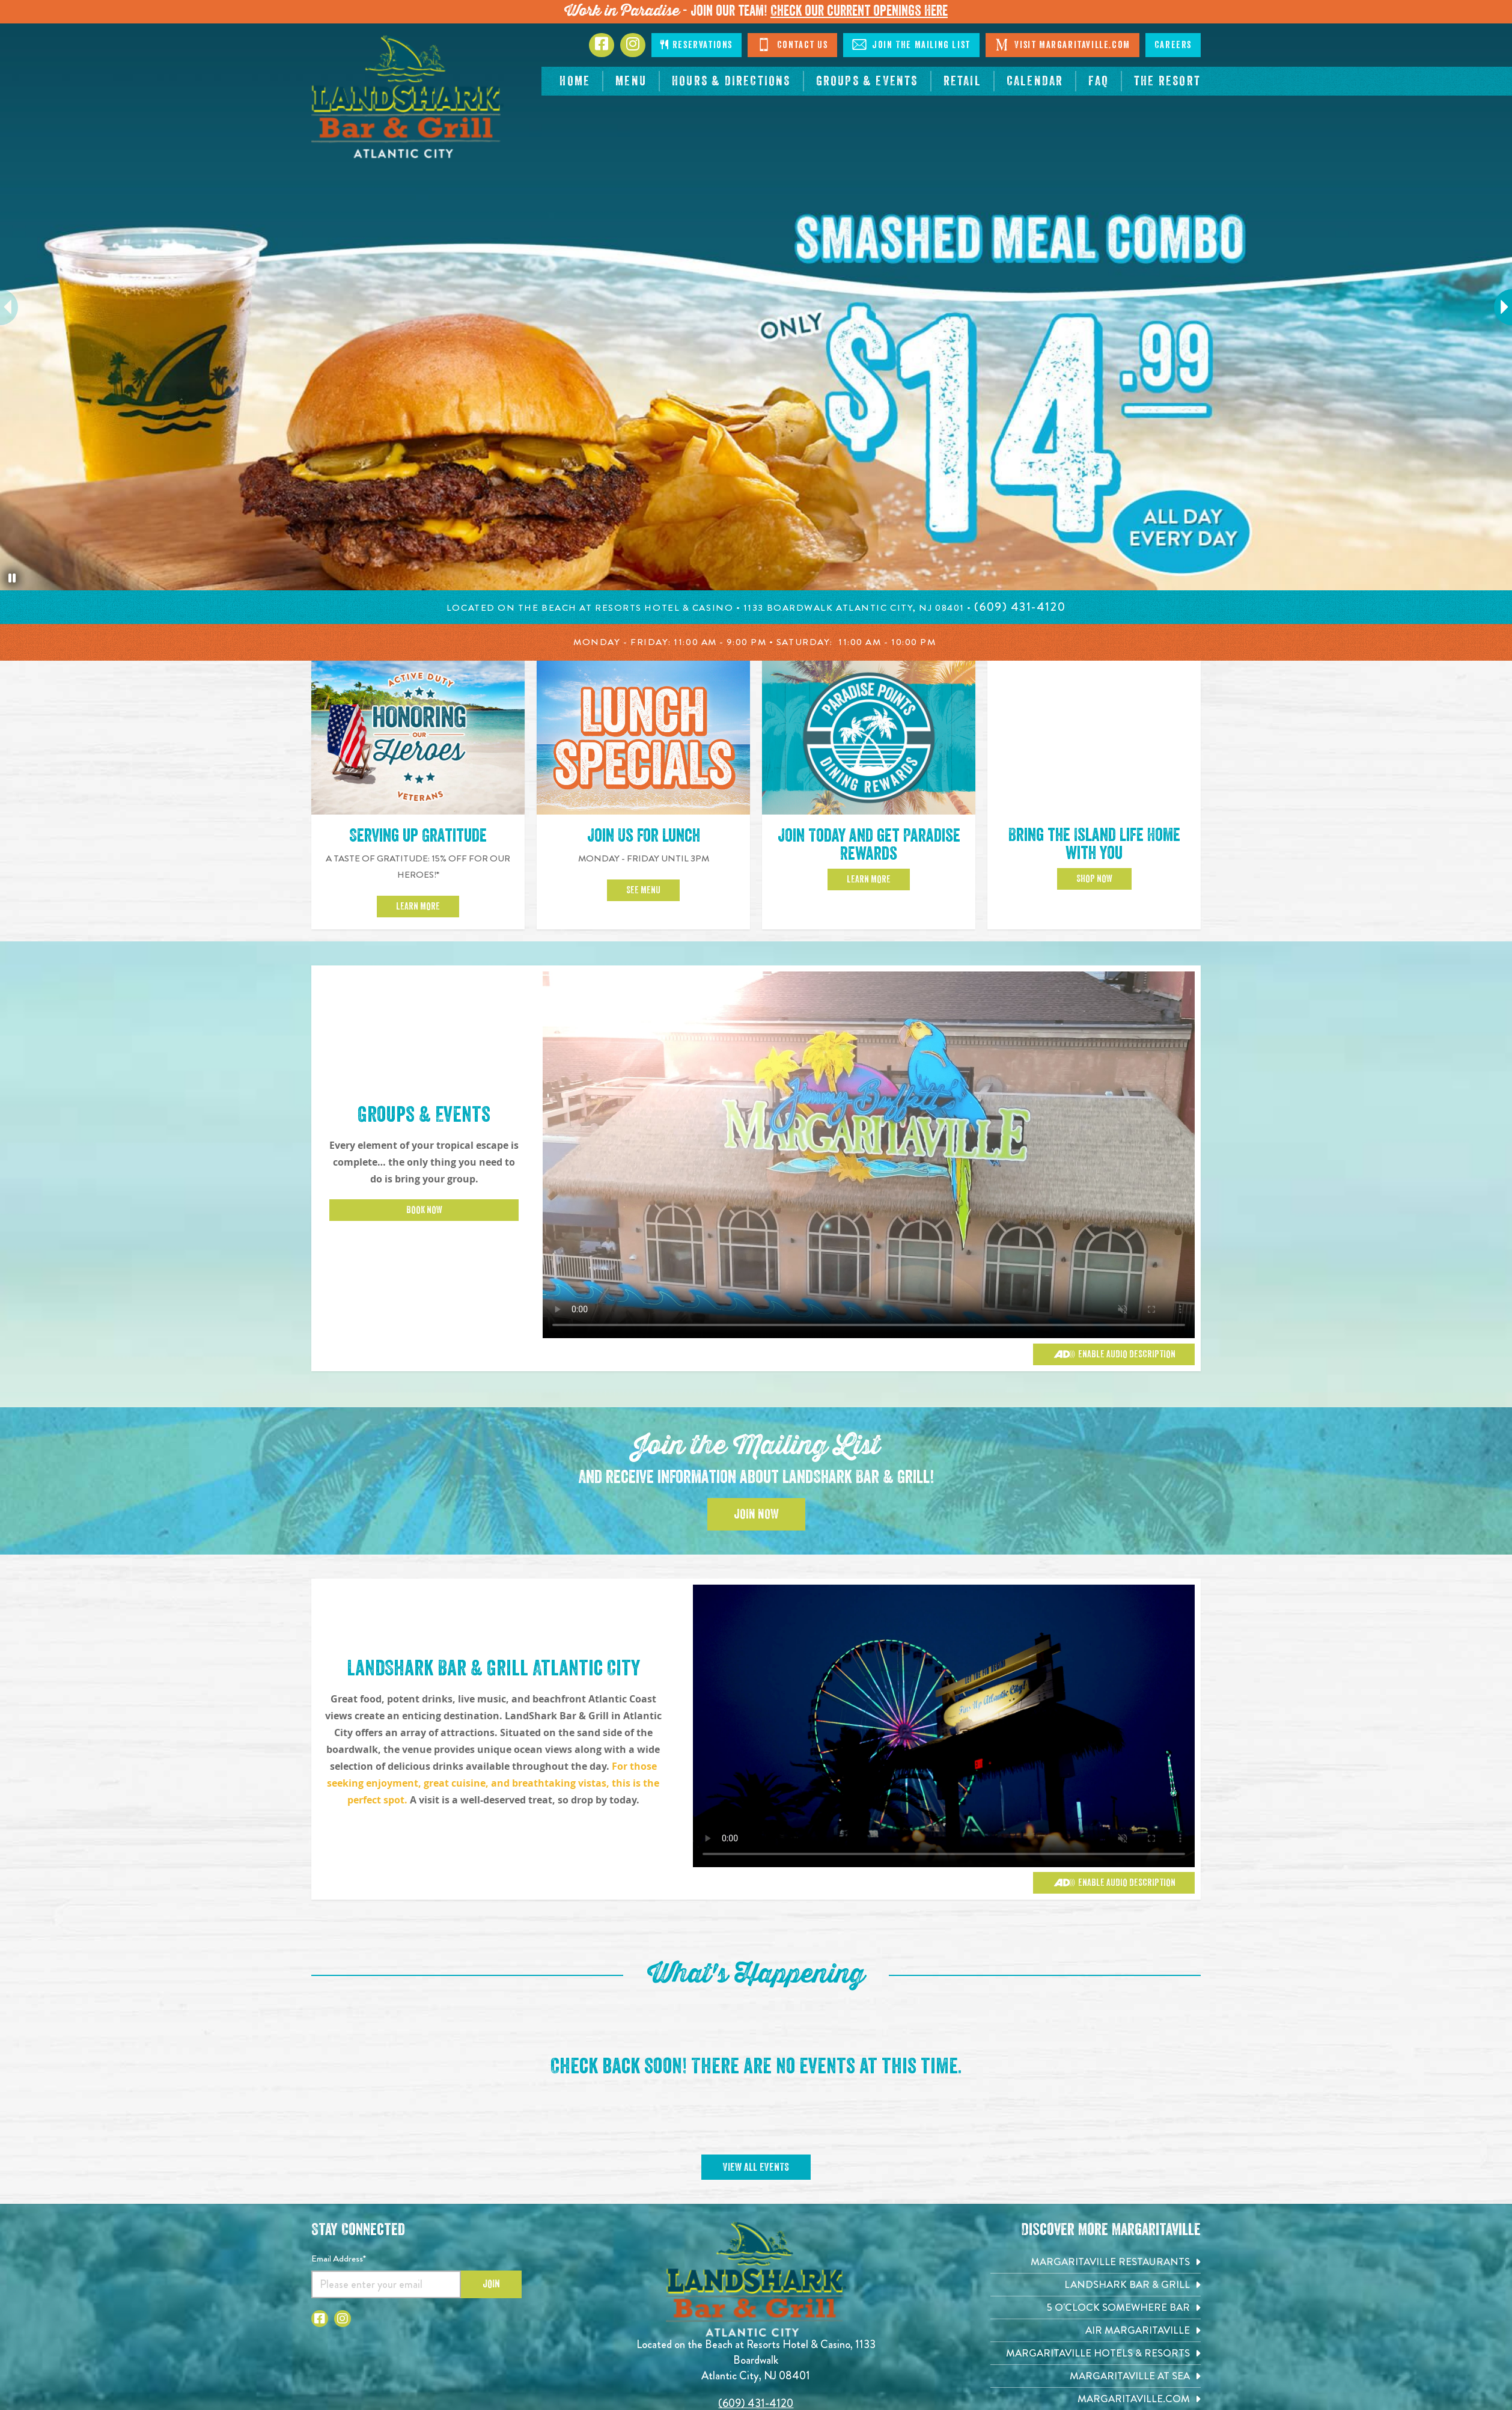  Describe the element at coordinates (1019, 607) in the screenshot. I see `[Click to call 6094314120]` at that location.